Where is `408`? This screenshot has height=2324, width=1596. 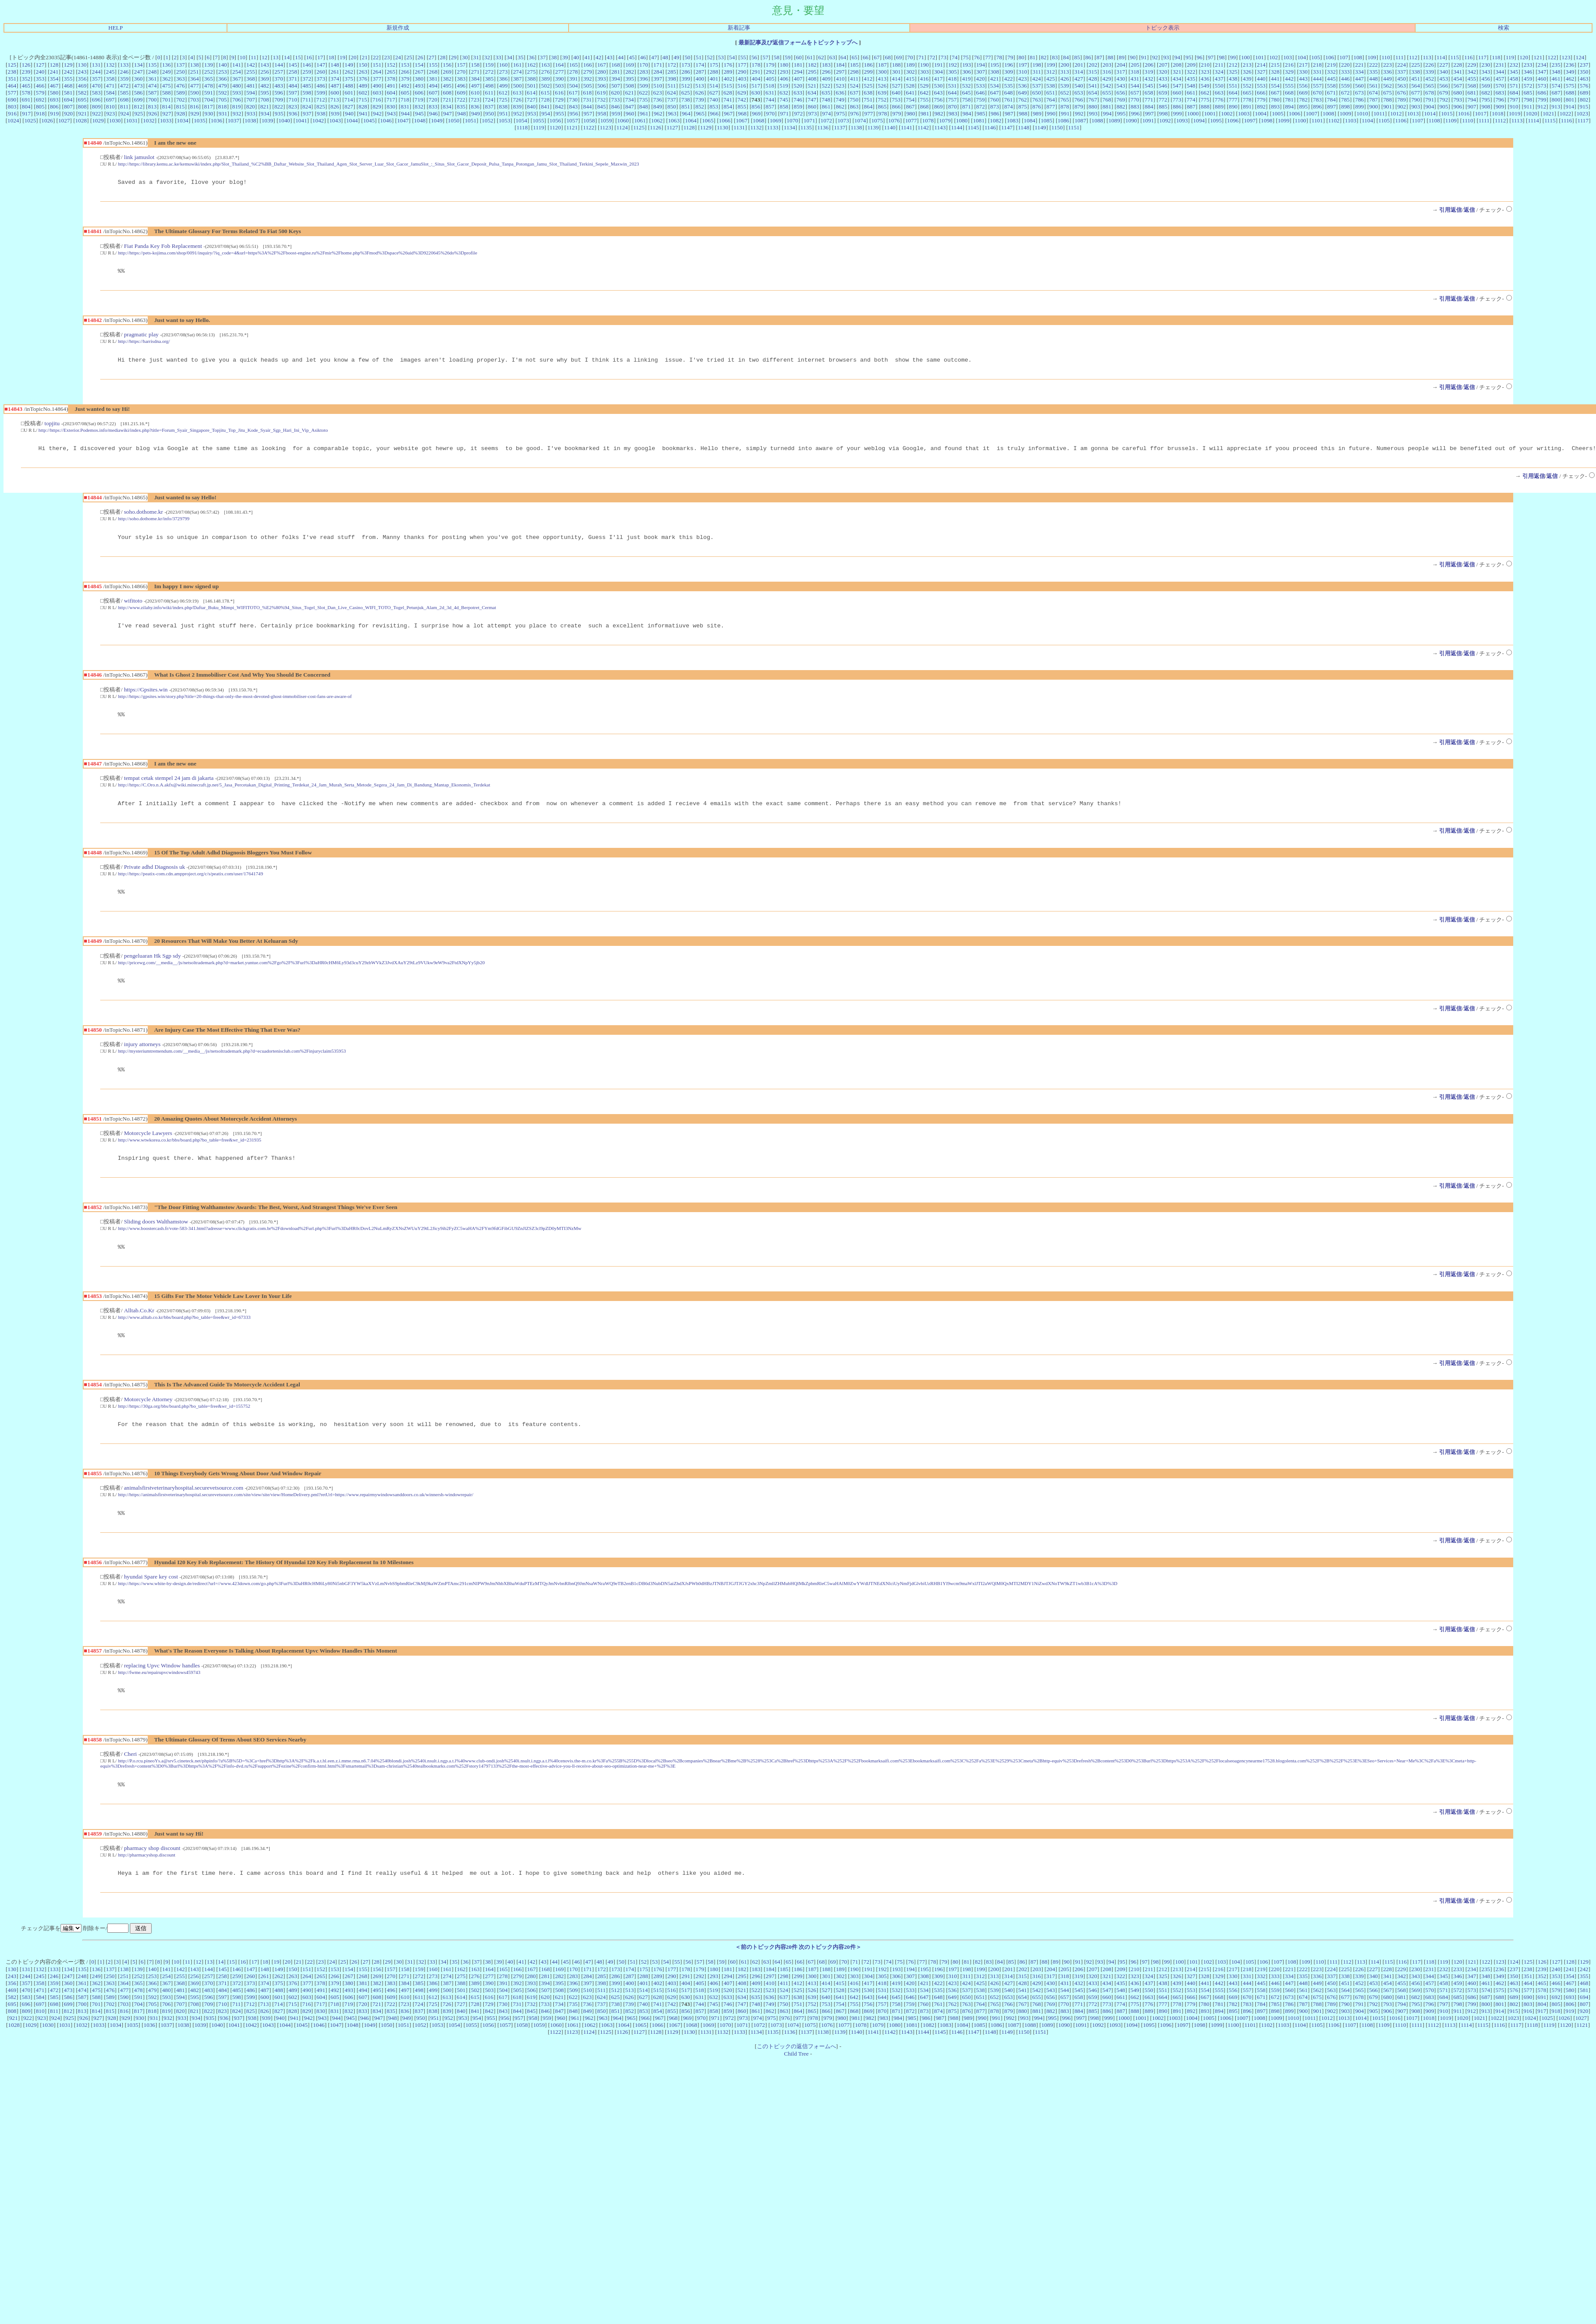
408 is located at coordinates (812, 78).